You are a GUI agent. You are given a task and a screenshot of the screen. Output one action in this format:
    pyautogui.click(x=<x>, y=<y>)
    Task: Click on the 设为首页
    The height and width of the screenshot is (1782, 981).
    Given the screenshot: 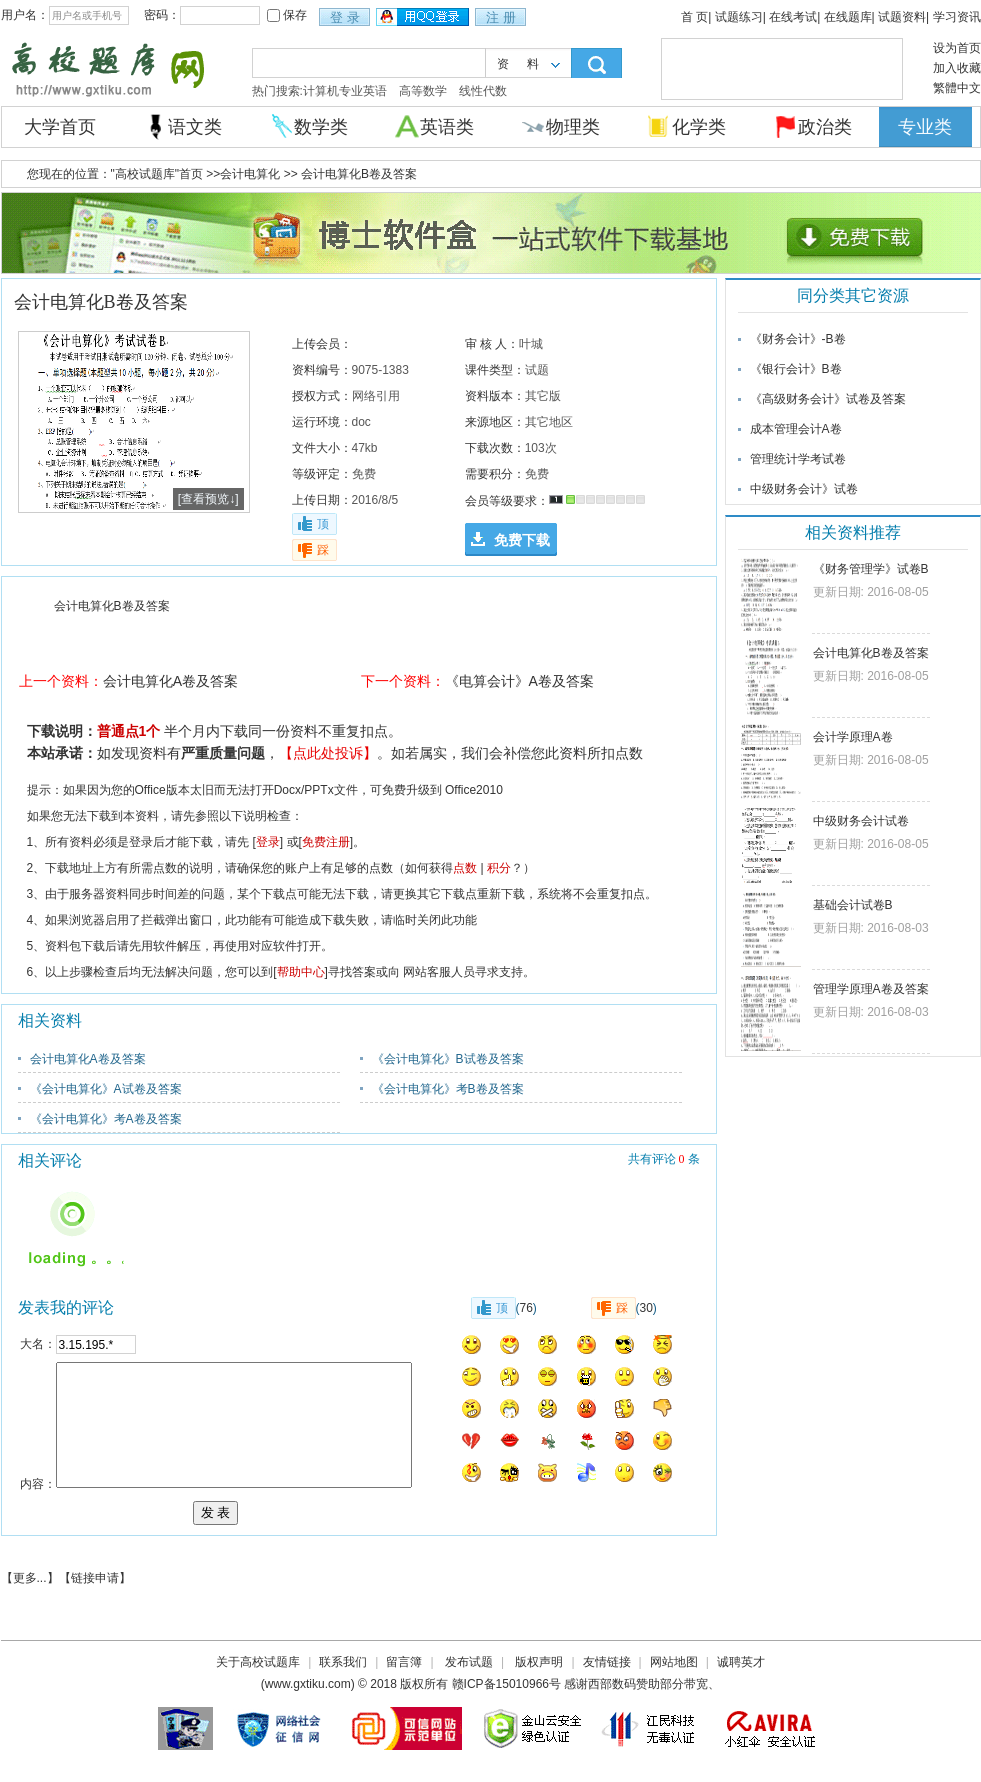 What is the action you would take?
    pyautogui.click(x=957, y=48)
    